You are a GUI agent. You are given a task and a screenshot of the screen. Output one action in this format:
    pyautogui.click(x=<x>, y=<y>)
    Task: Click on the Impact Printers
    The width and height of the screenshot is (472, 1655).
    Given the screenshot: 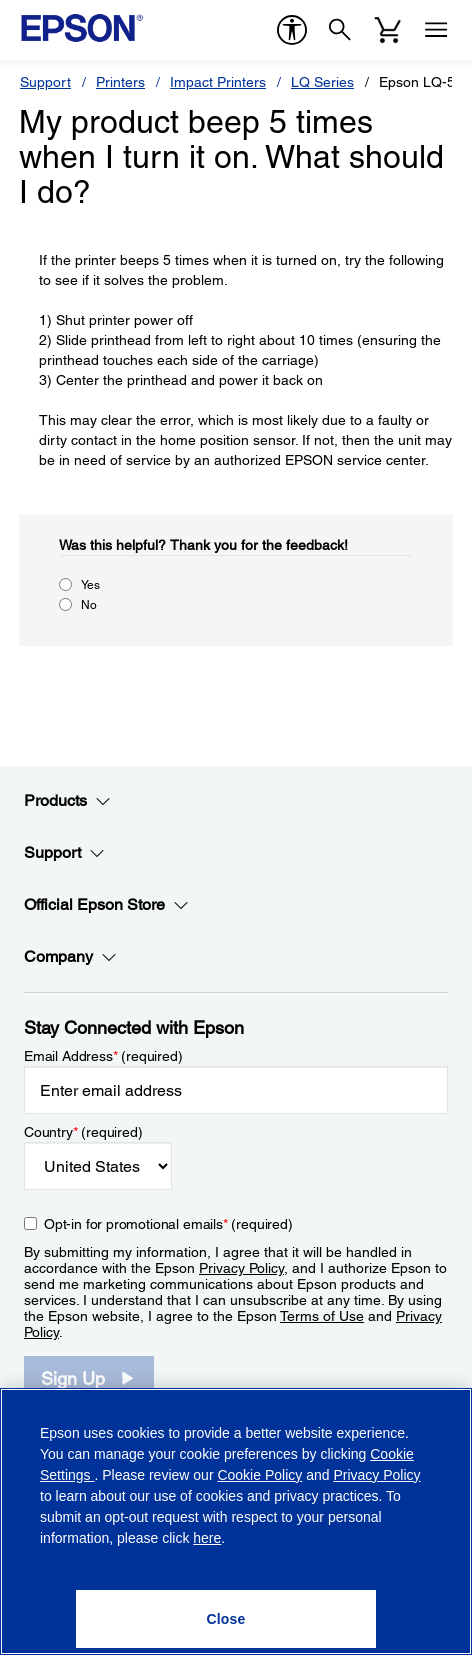 What is the action you would take?
    pyautogui.click(x=218, y=82)
    